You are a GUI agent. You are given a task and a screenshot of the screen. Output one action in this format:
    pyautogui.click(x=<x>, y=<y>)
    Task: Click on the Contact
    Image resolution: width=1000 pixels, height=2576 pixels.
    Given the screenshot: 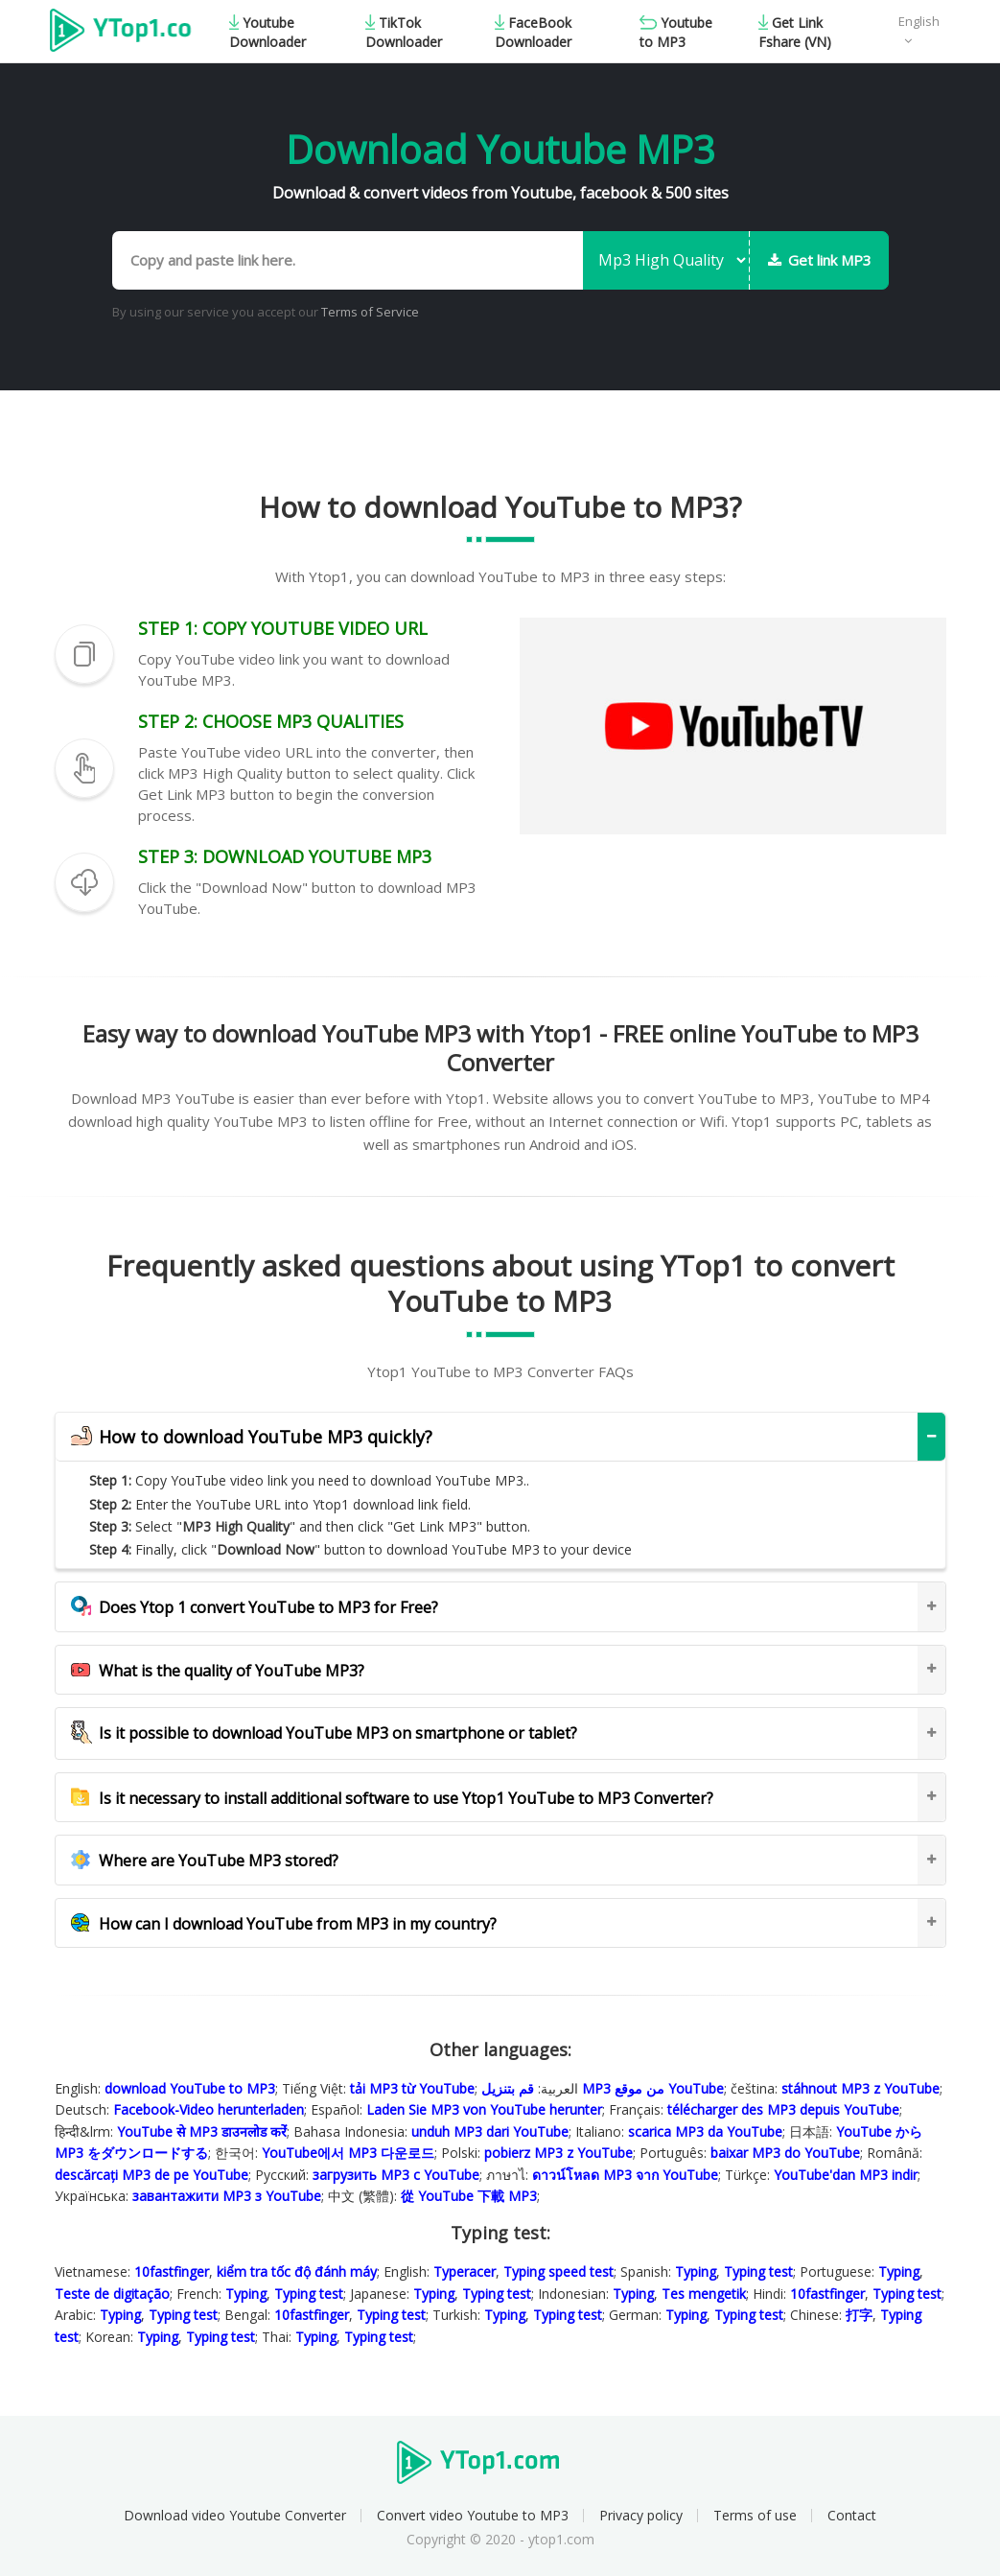 What is the action you would take?
    pyautogui.click(x=851, y=2515)
    